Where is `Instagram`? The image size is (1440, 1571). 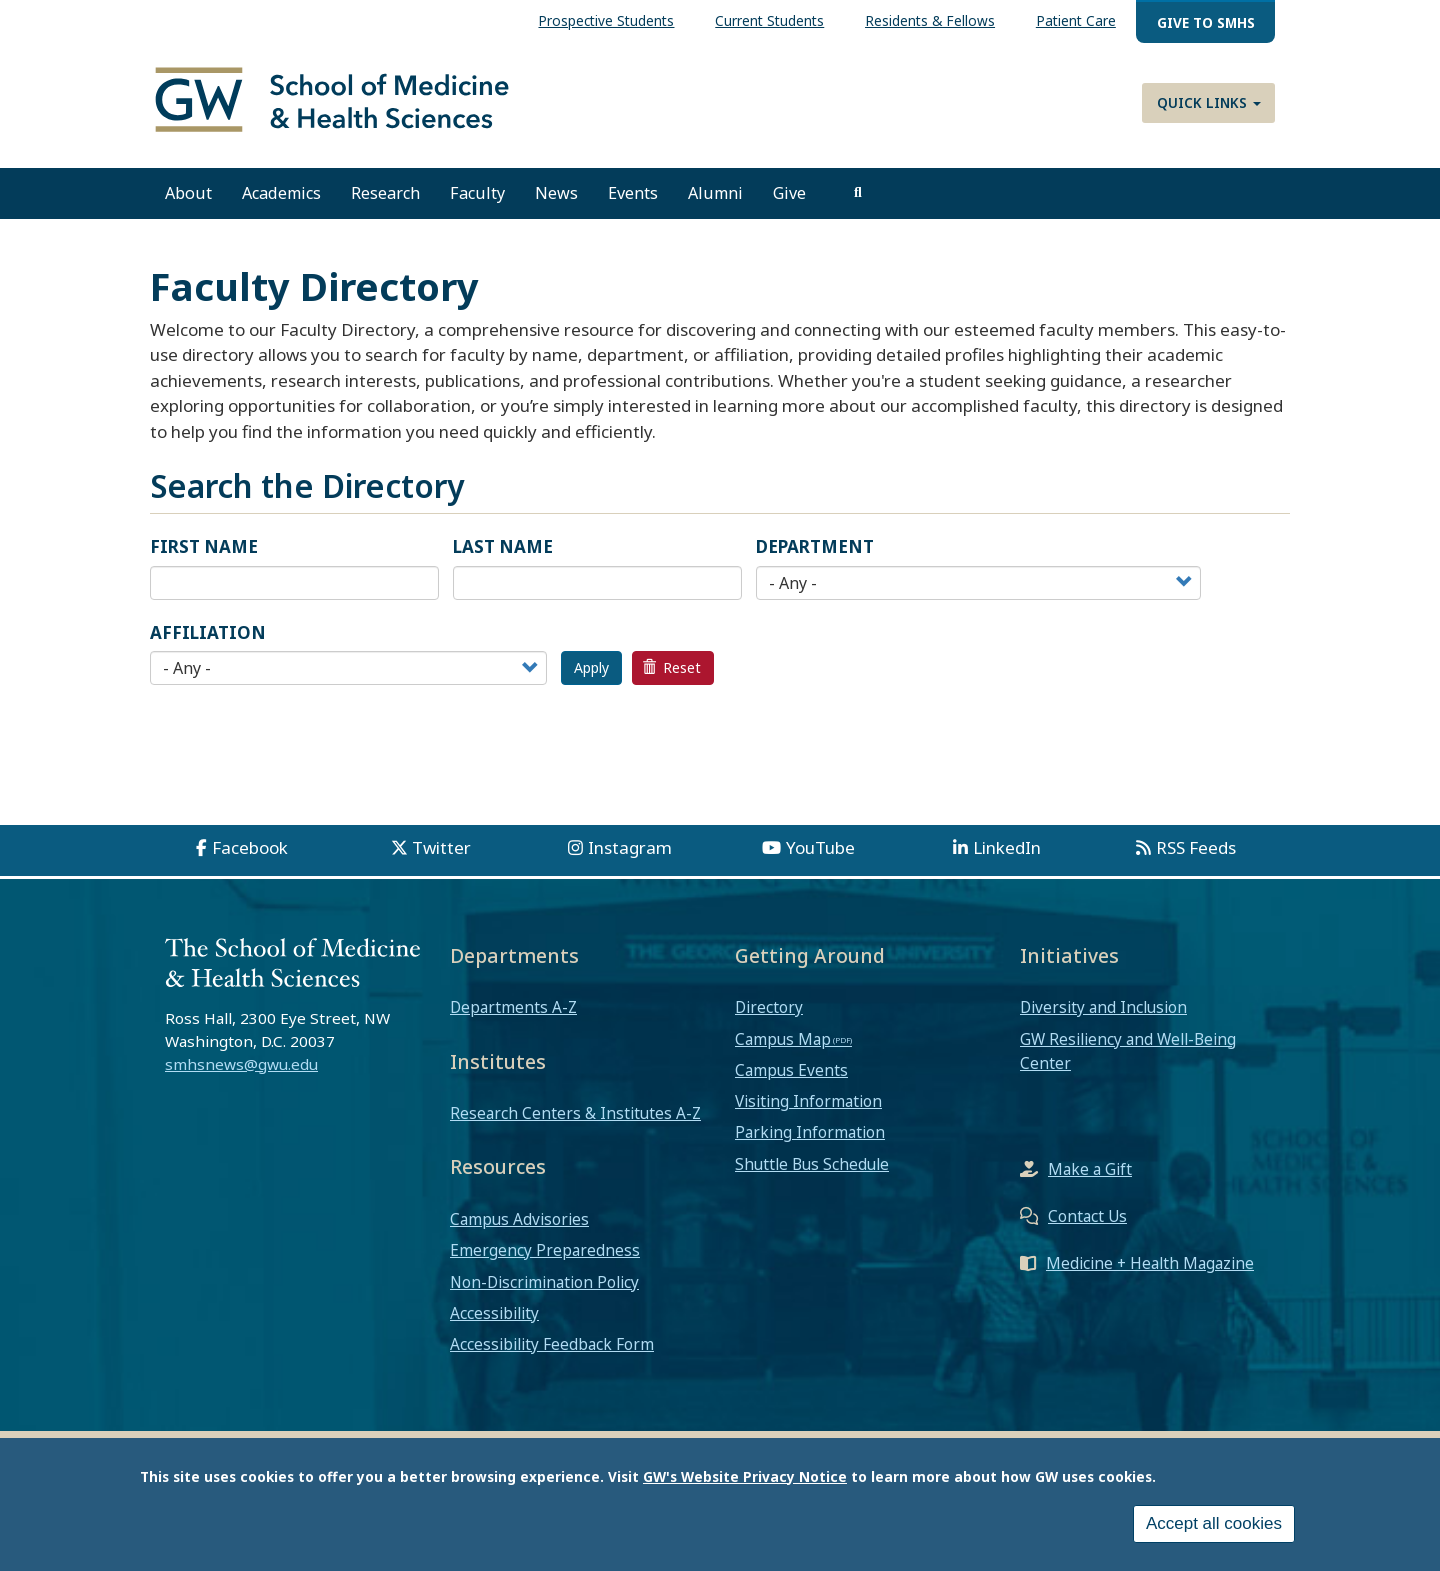 Instagram is located at coordinates (630, 847).